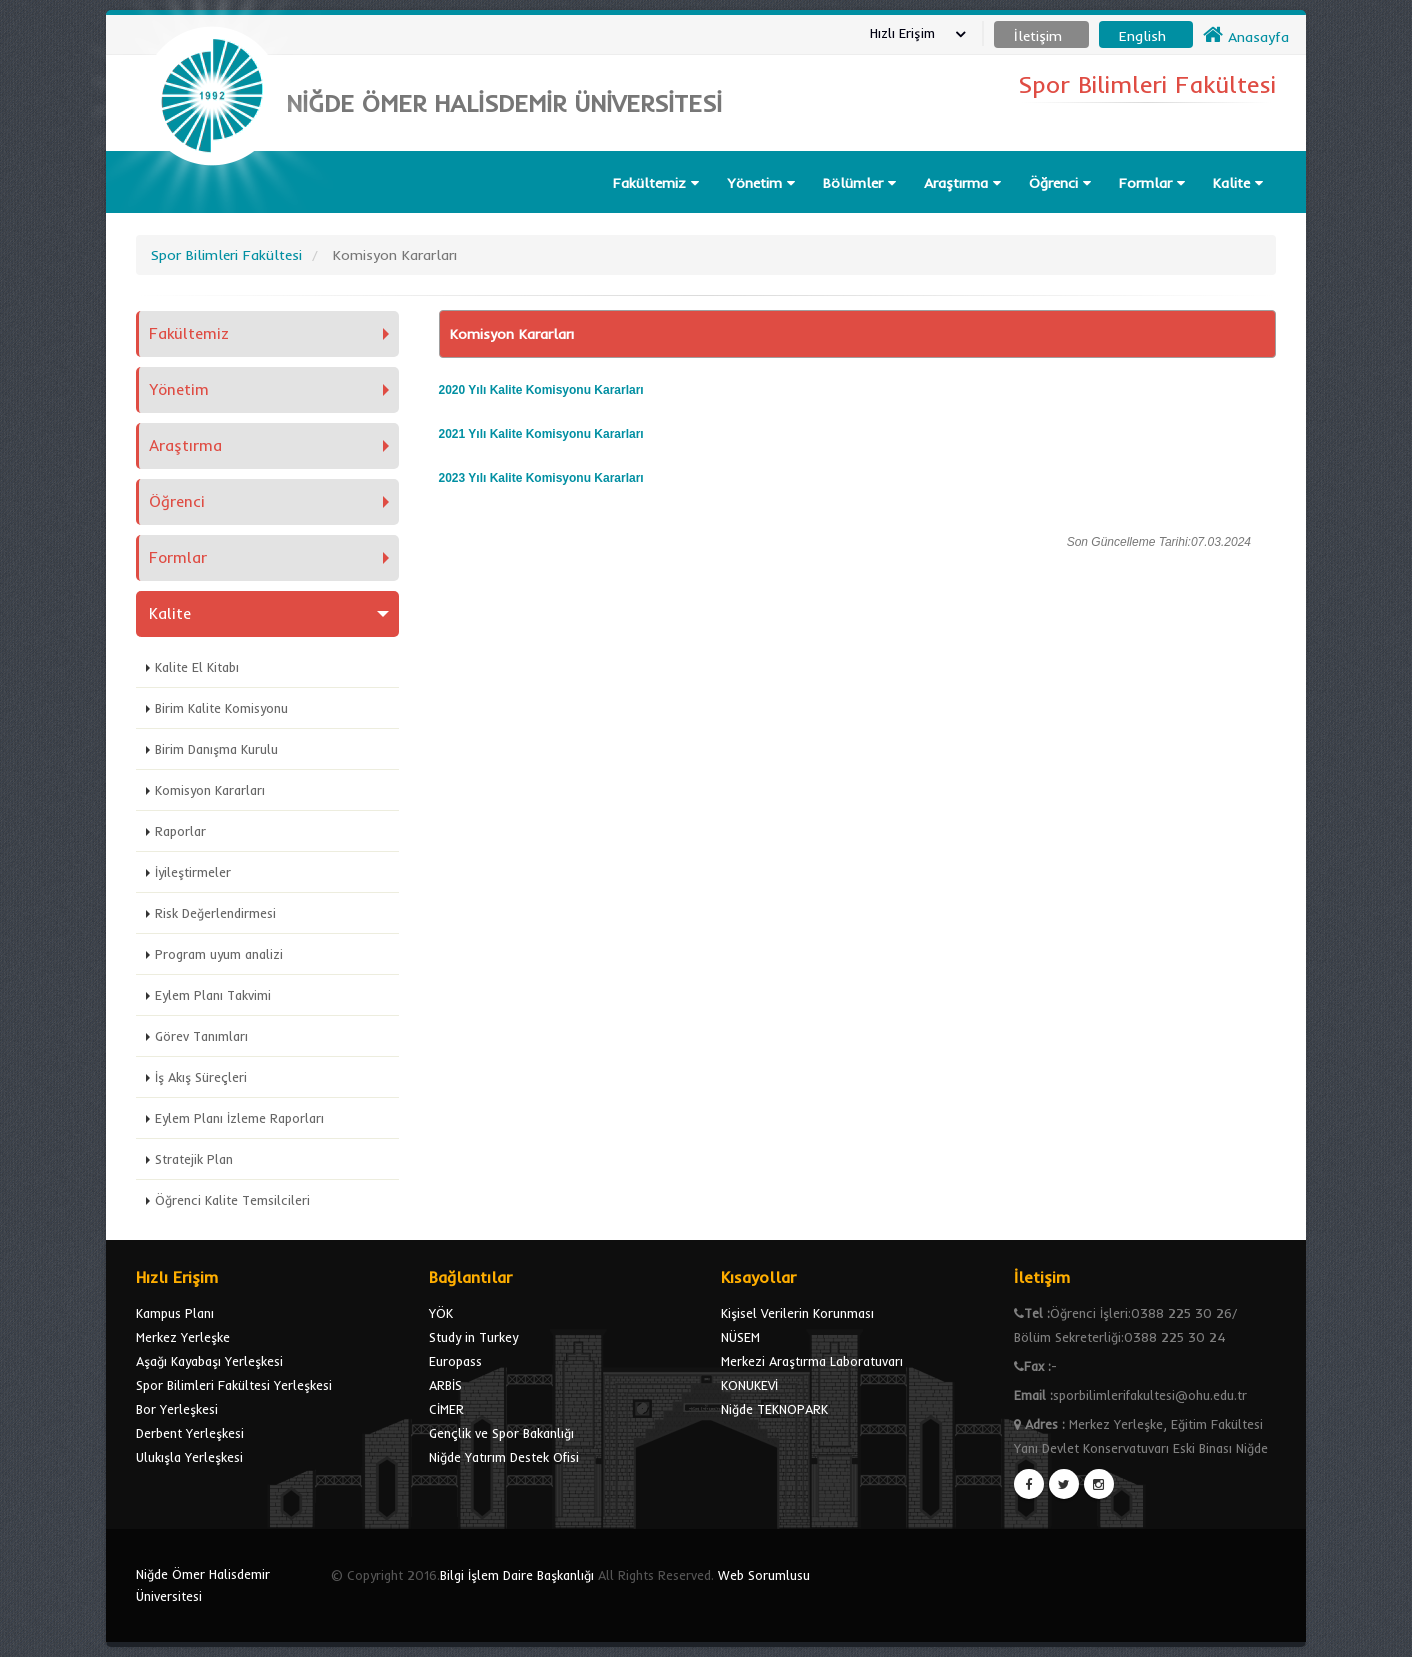 The width and height of the screenshot is (1412, 1657). I want to click on Fakültemiz, so click(656, 183).